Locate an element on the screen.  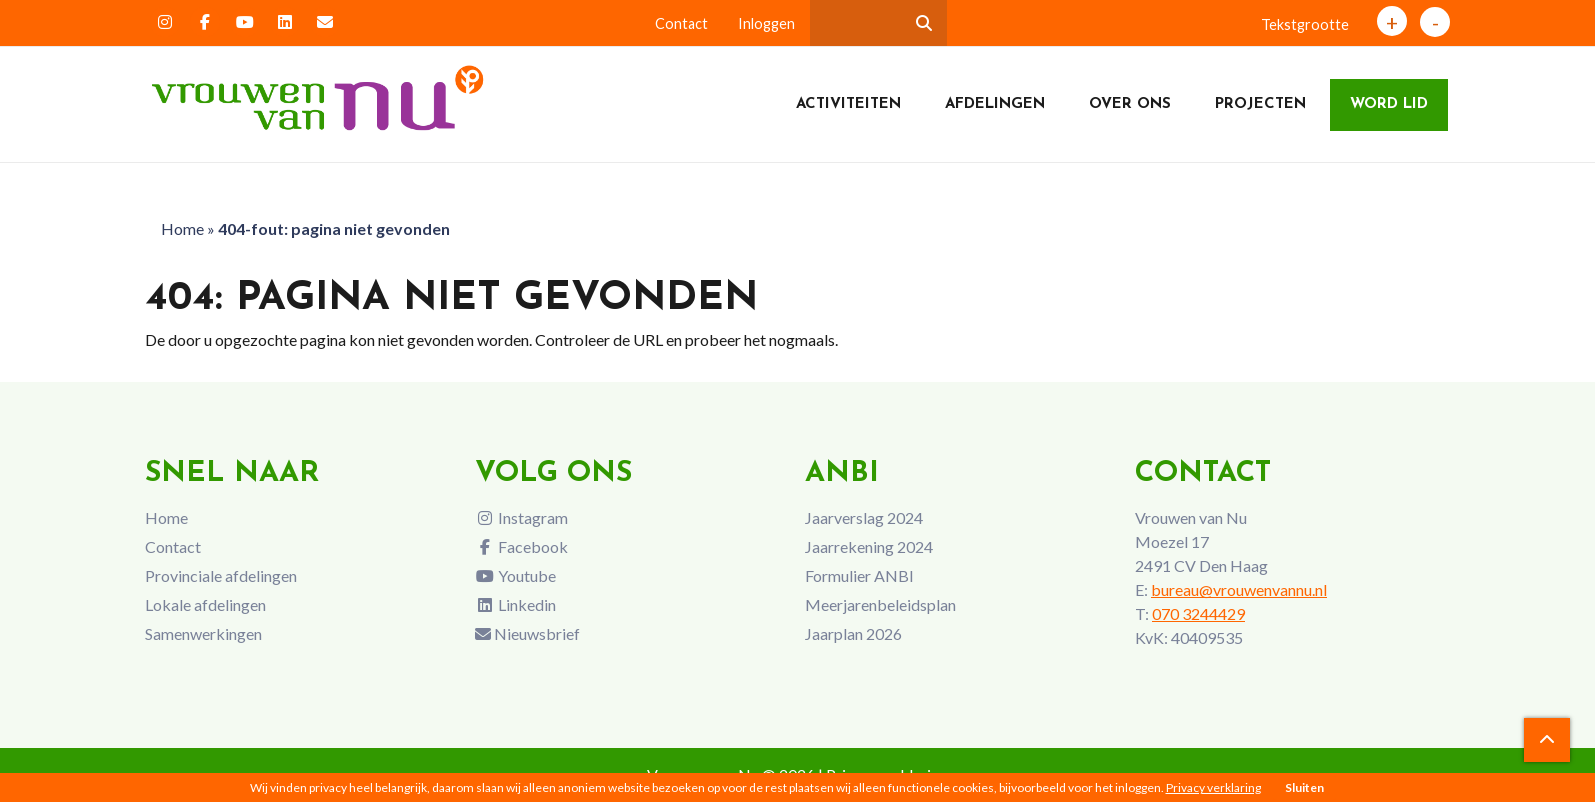
Jaarplan 2026 is located at coordinates (853, 633).